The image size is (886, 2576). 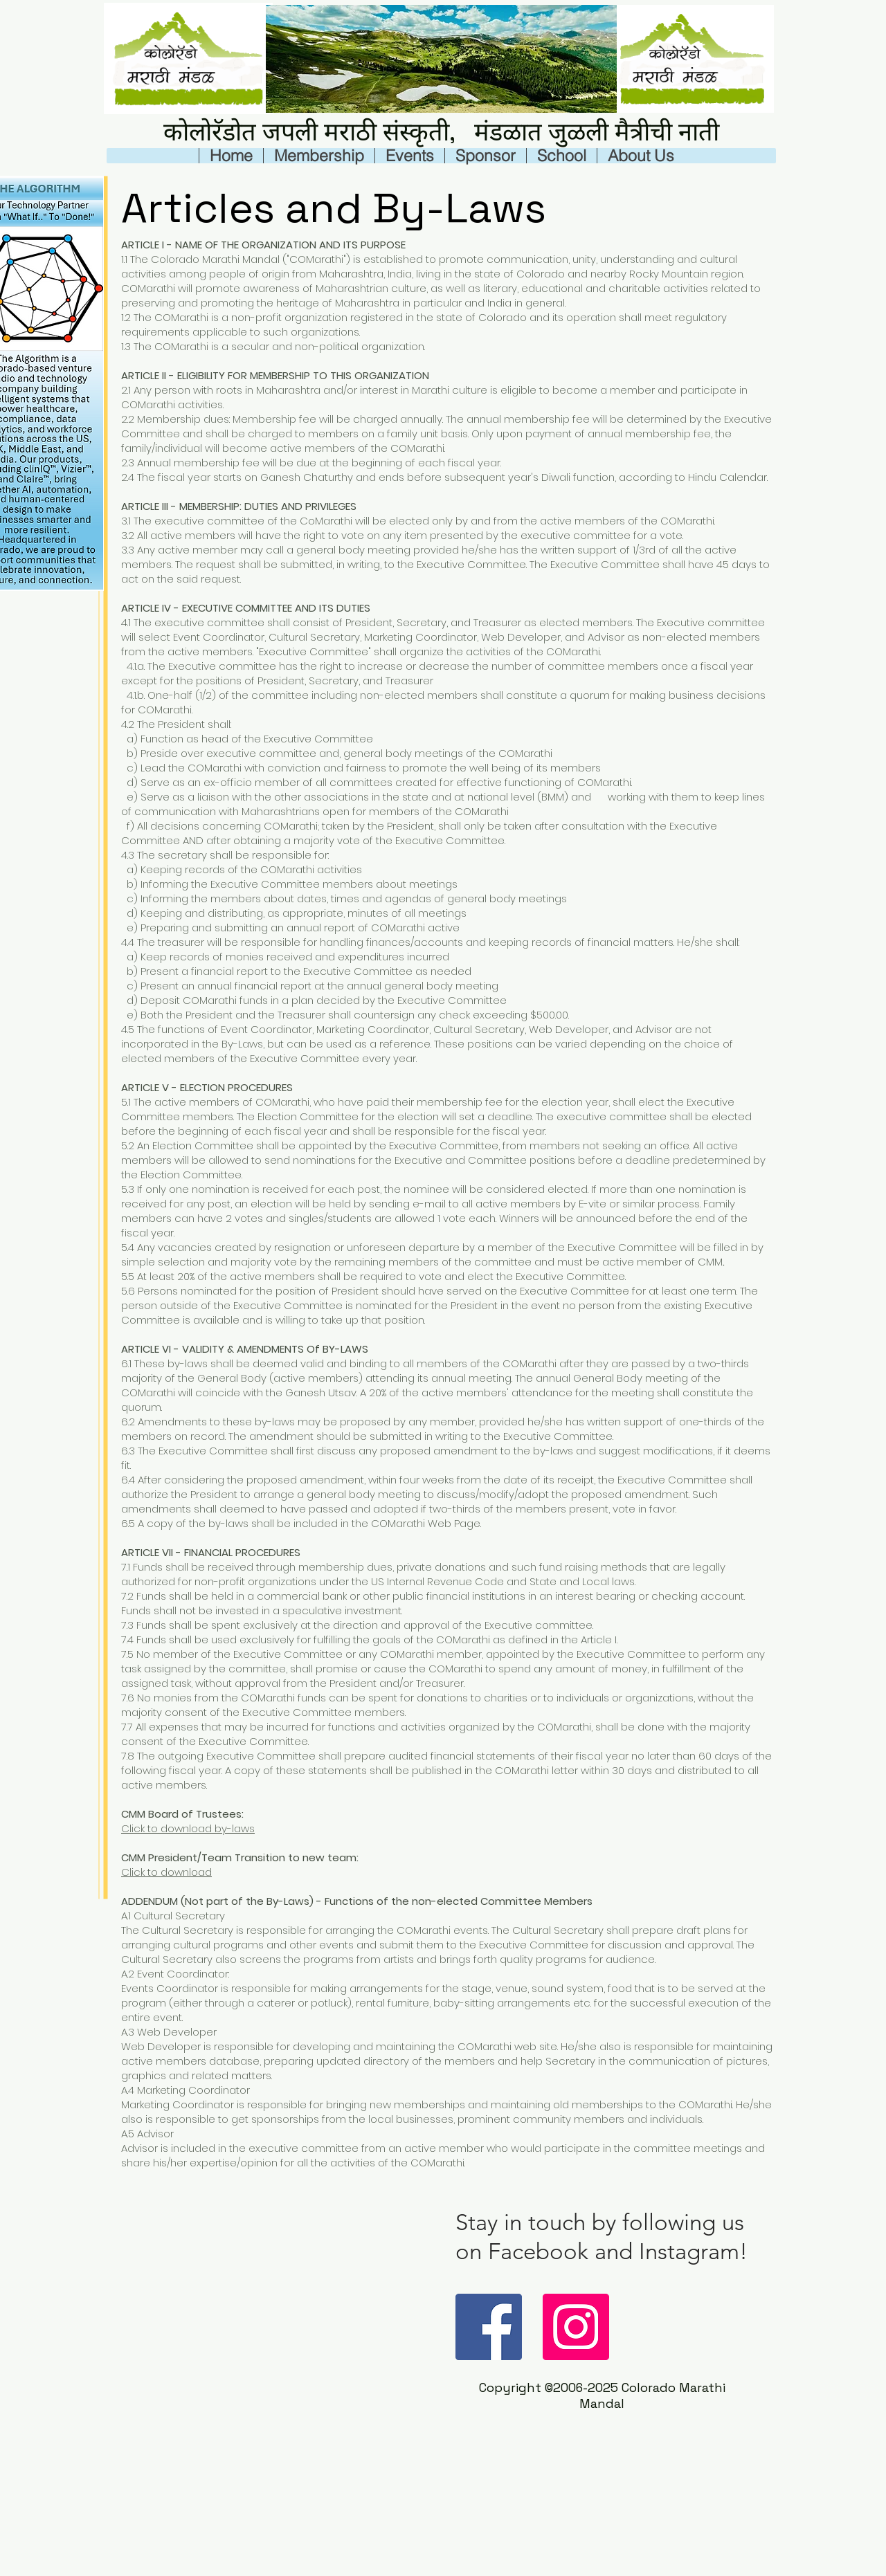 What do you see at coordinates (488, 2327) in the screenshot?
I see `[Facebook]` at bounding box center [488, 2327].